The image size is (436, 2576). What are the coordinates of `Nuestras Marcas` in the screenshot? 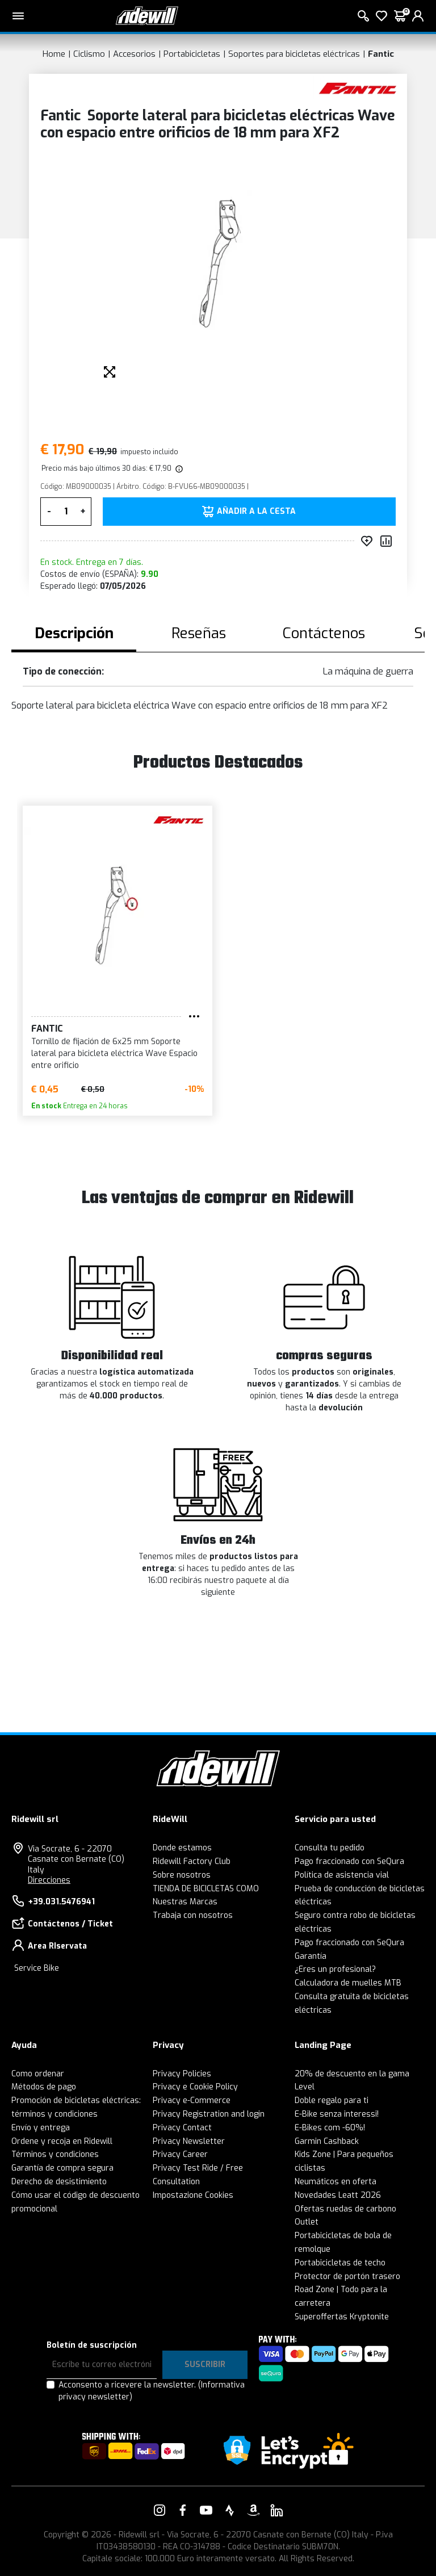 It's located at (185, 1901).